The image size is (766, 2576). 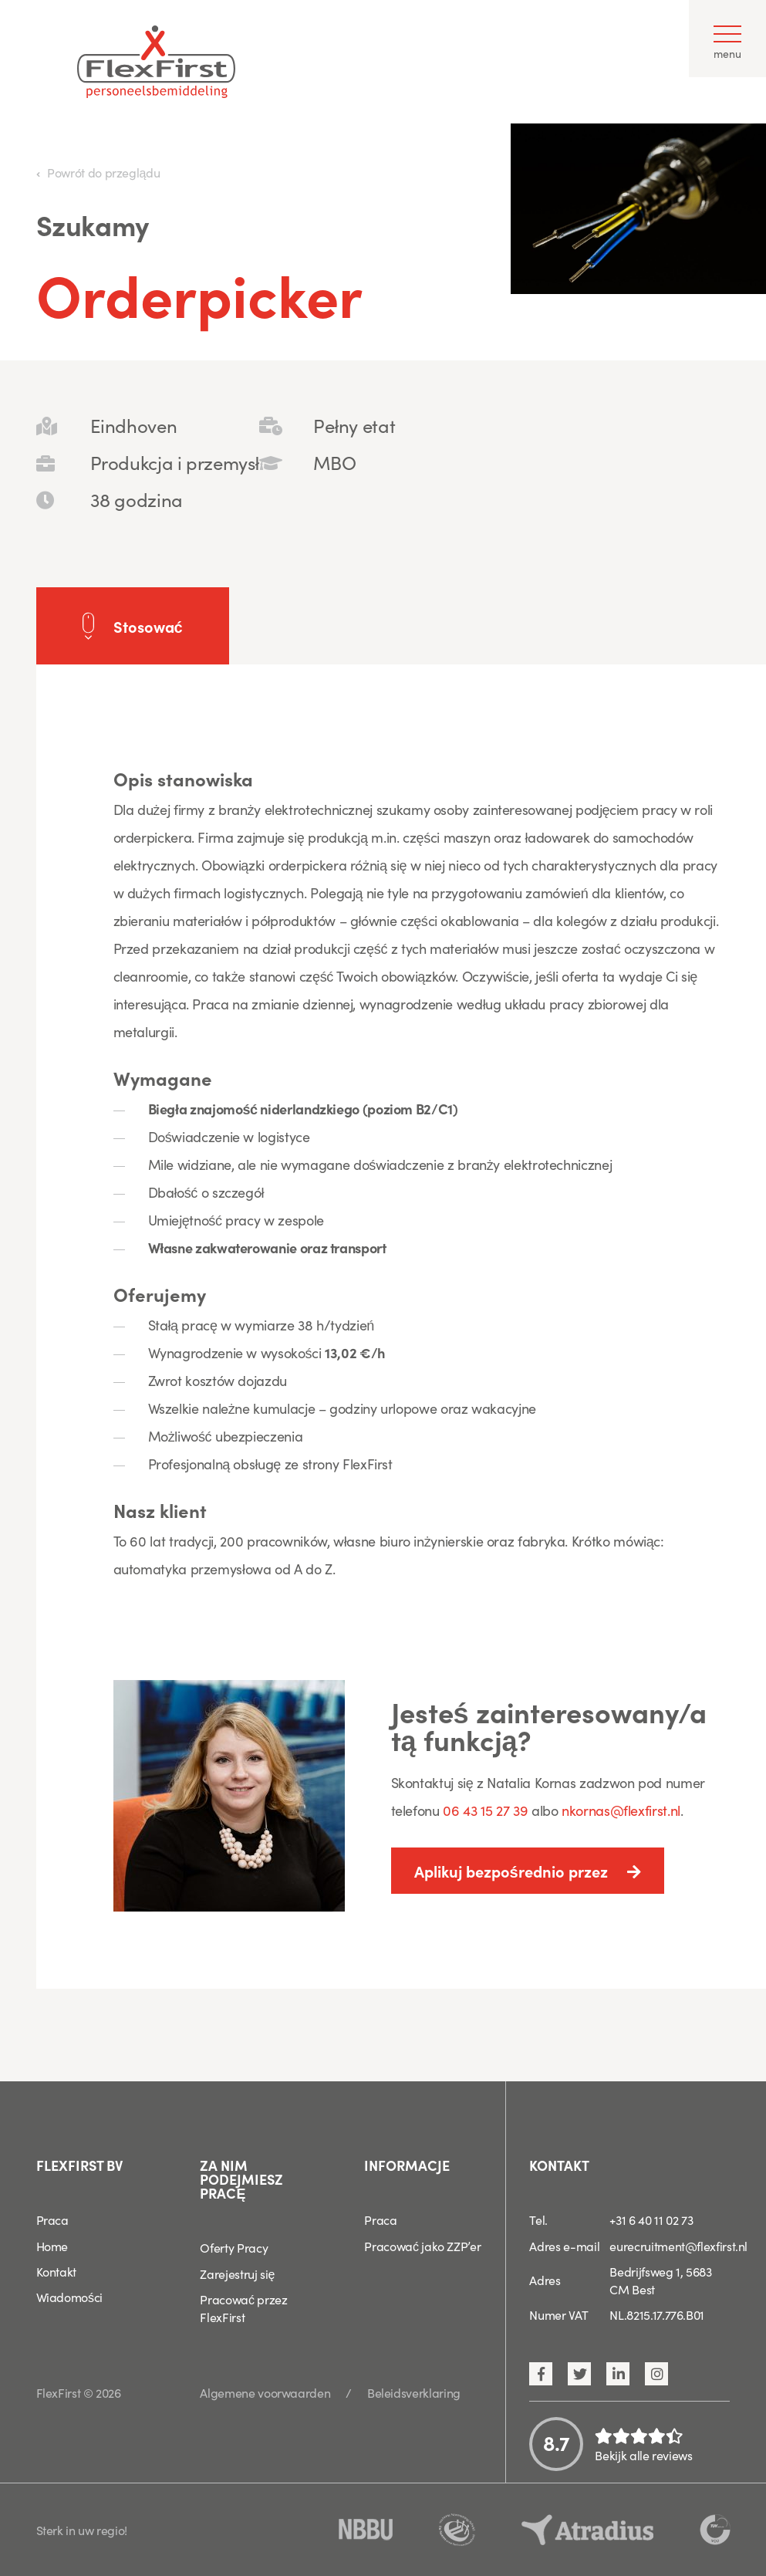 I want to click on Praca, so click(x=52, y=2219).